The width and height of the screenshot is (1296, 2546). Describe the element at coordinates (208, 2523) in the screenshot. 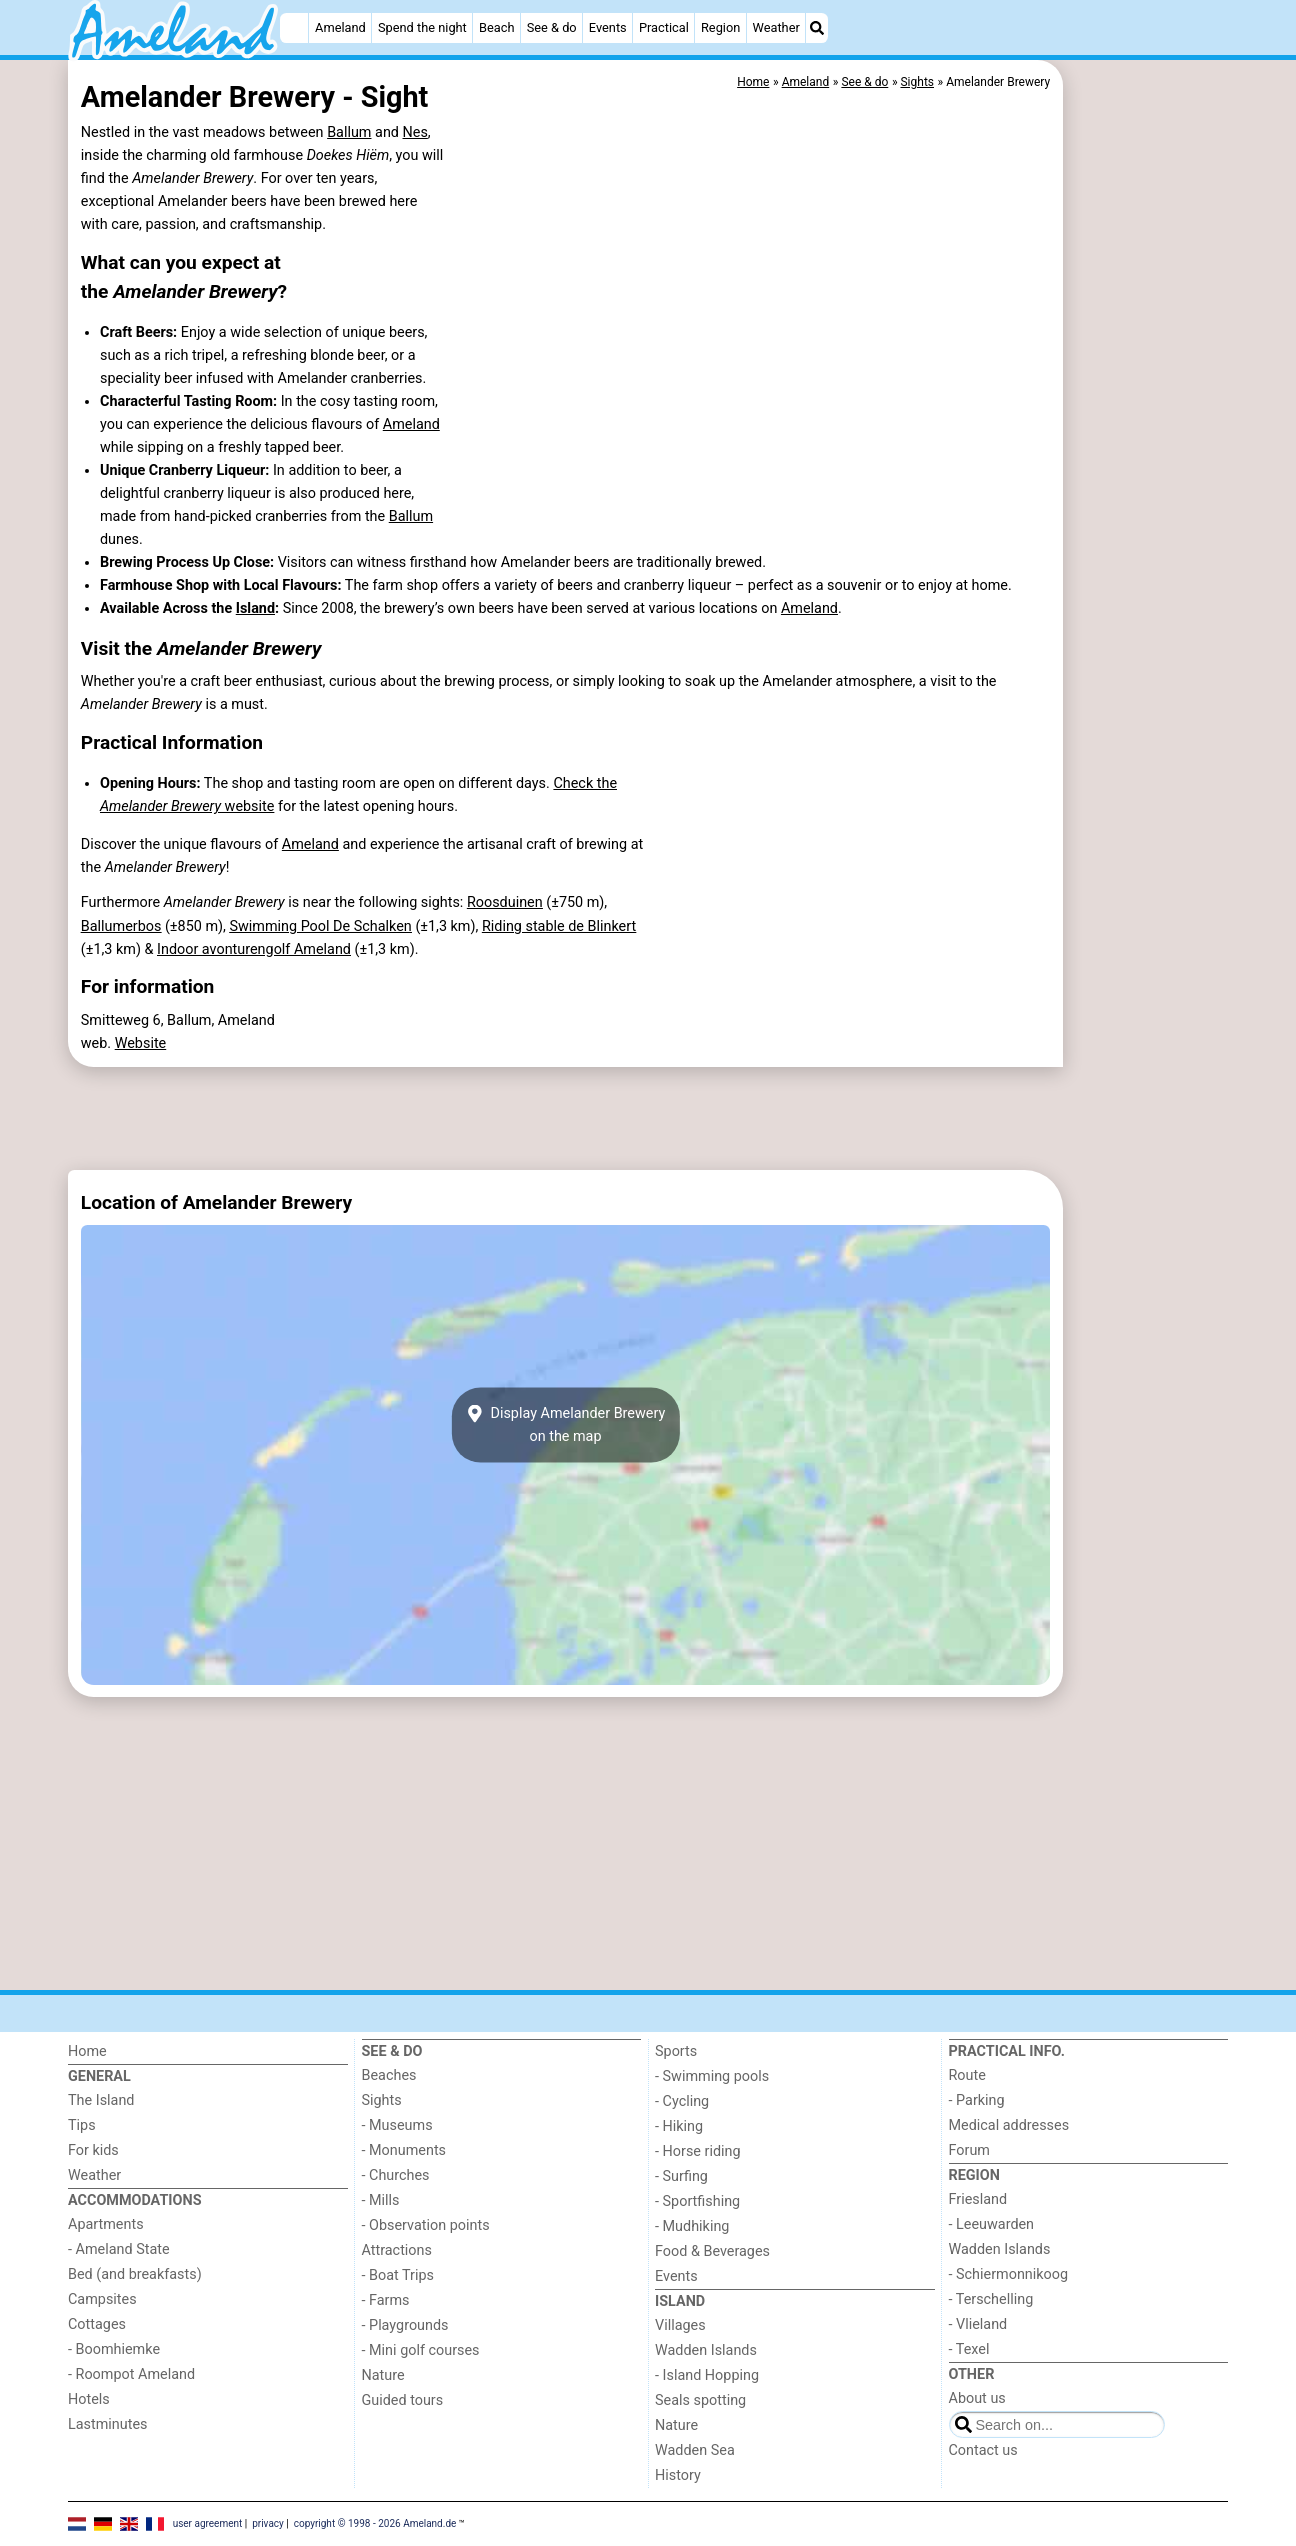

I see `user agreement` at that location.